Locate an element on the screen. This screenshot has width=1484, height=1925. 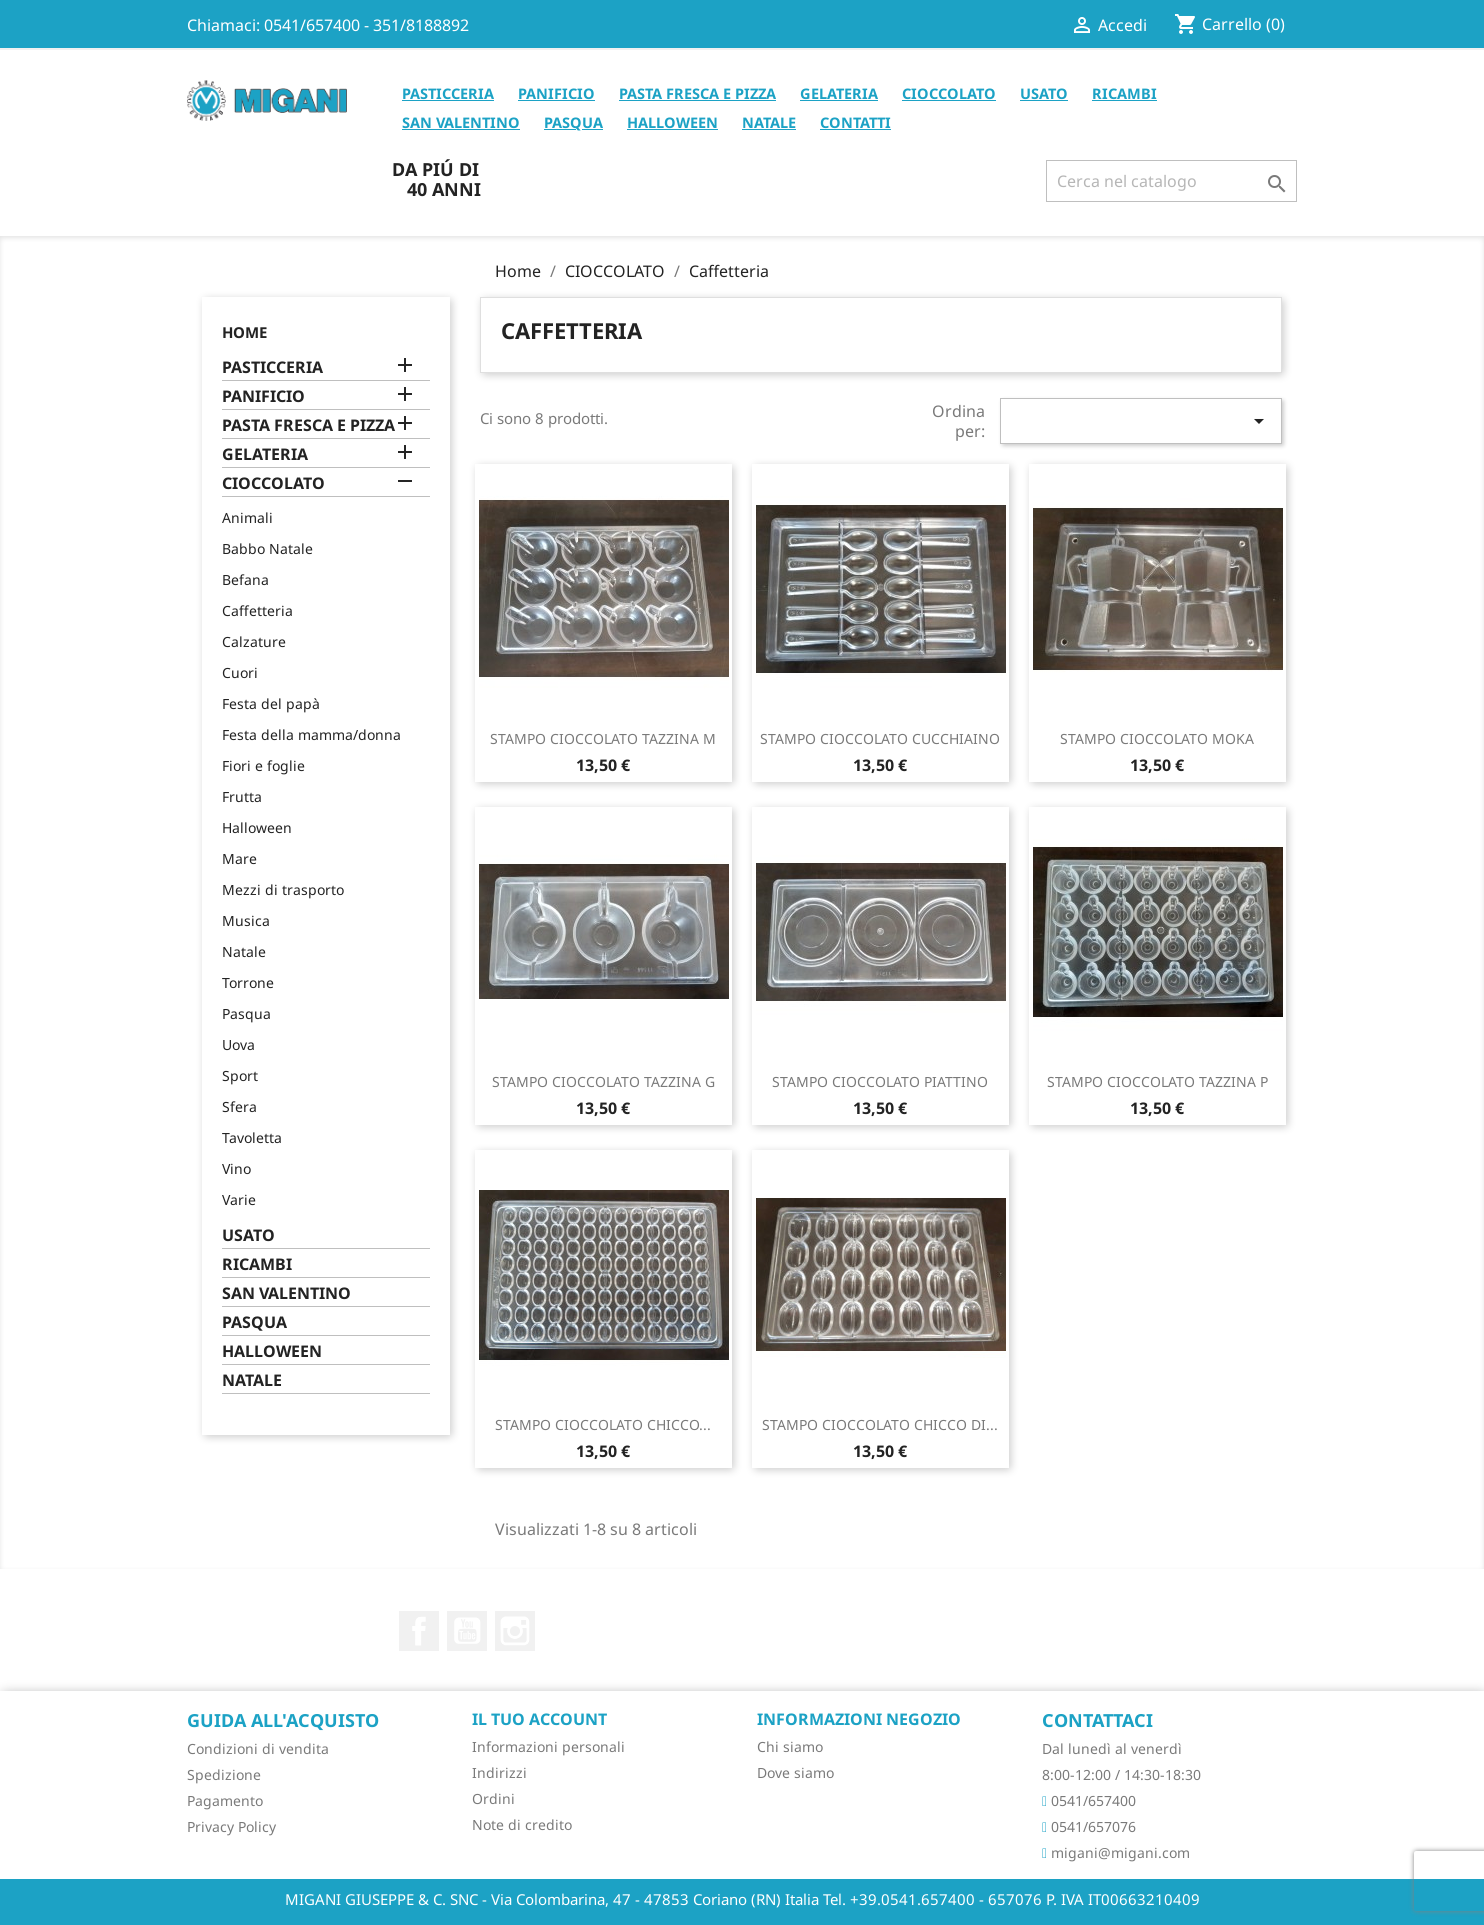
PASTICCERIA is located at coordinates (448, 93).